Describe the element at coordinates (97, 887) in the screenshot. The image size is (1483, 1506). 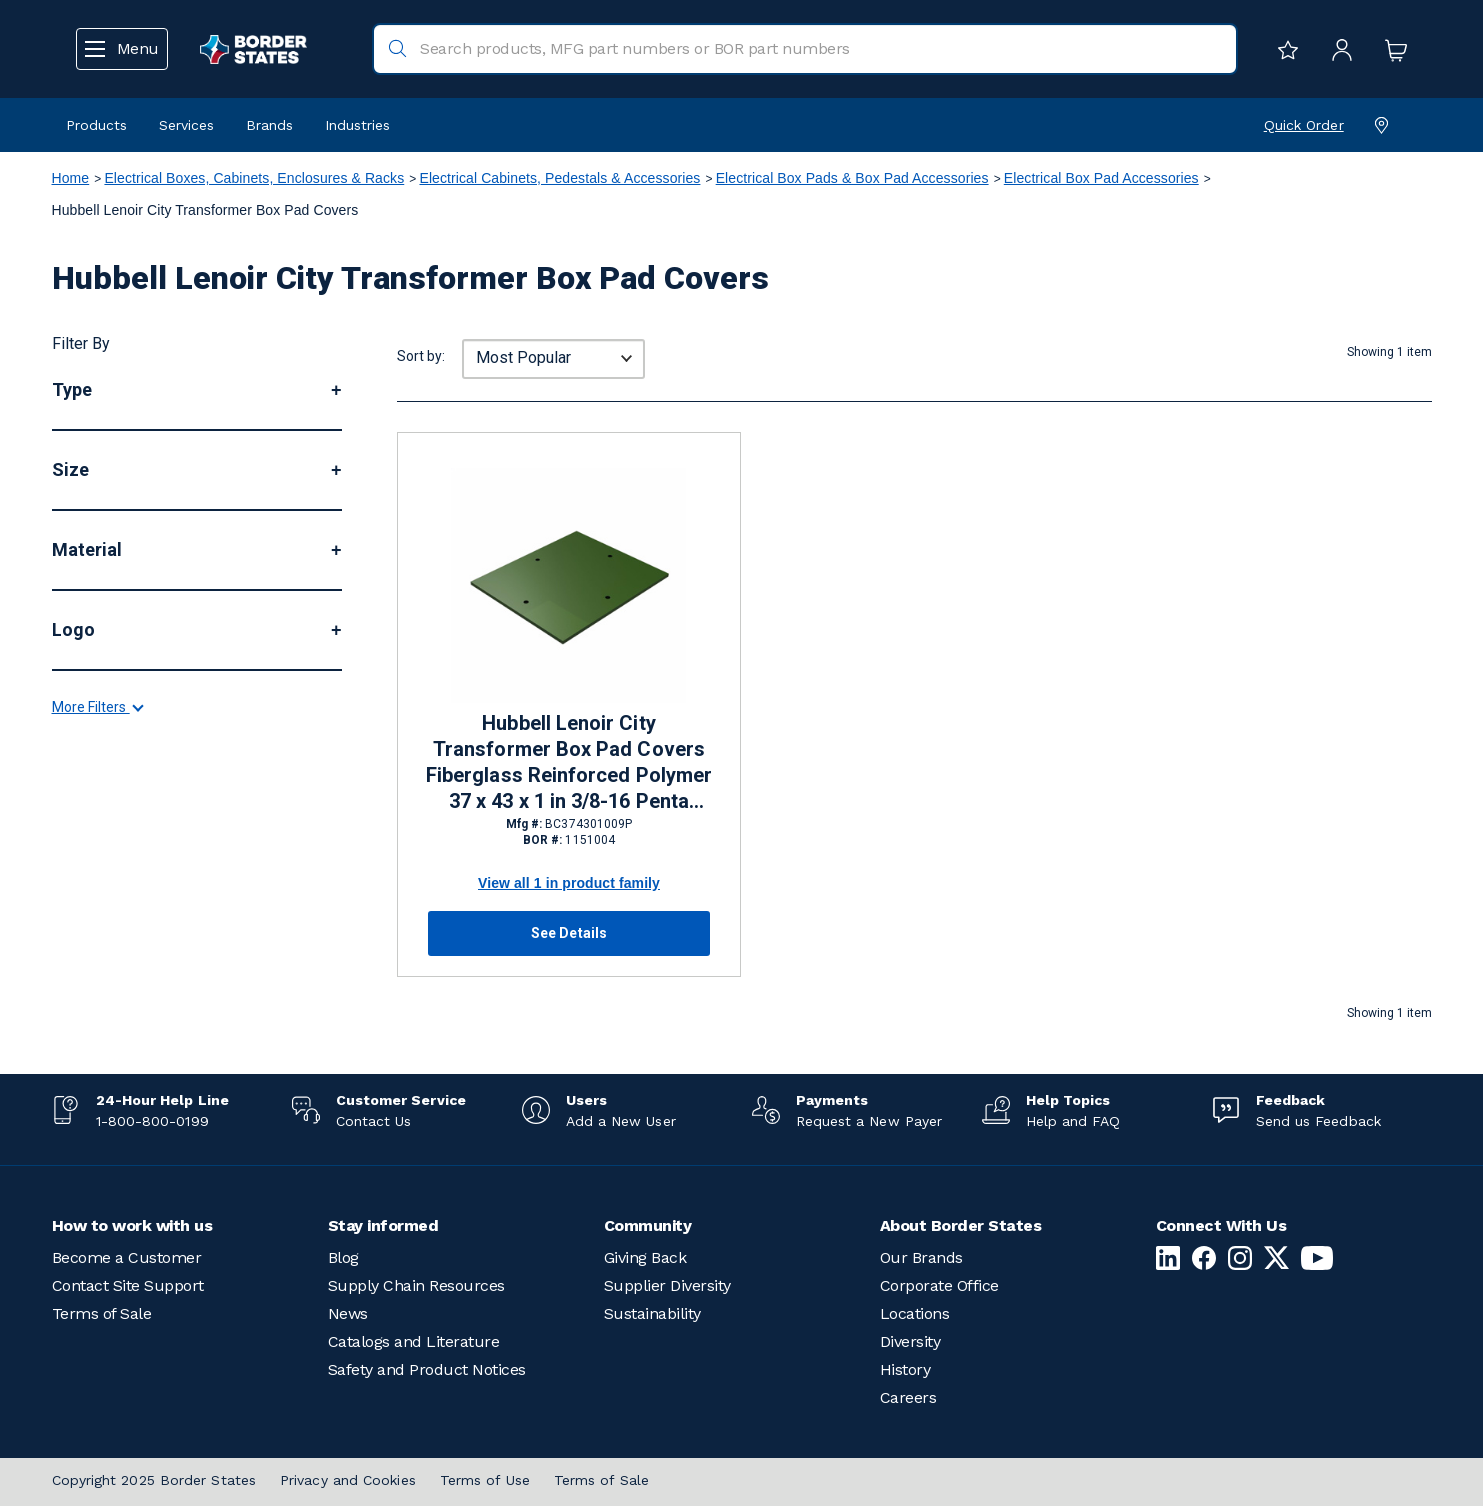
I see `More Filters` at that location.